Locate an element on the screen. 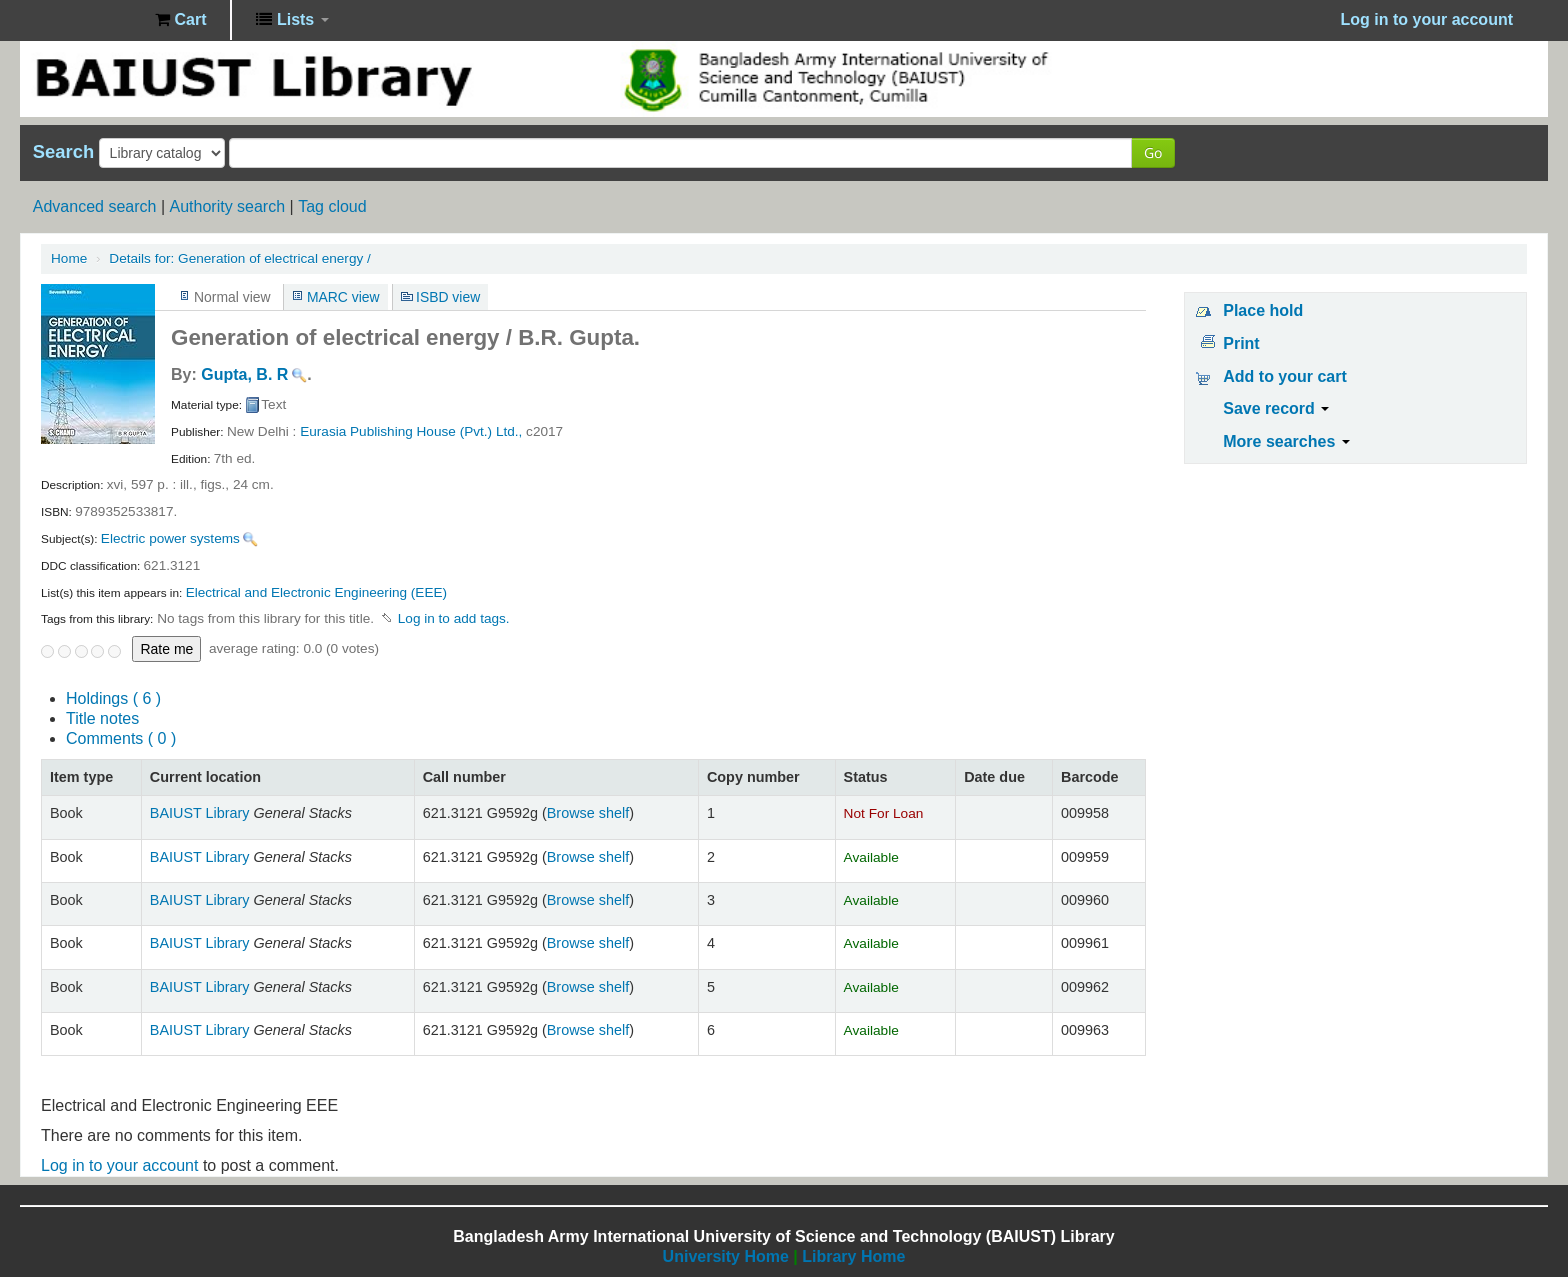 The width and height of the screenshot is (1568, 1277). Save record is located at coordinates (1276, 408).